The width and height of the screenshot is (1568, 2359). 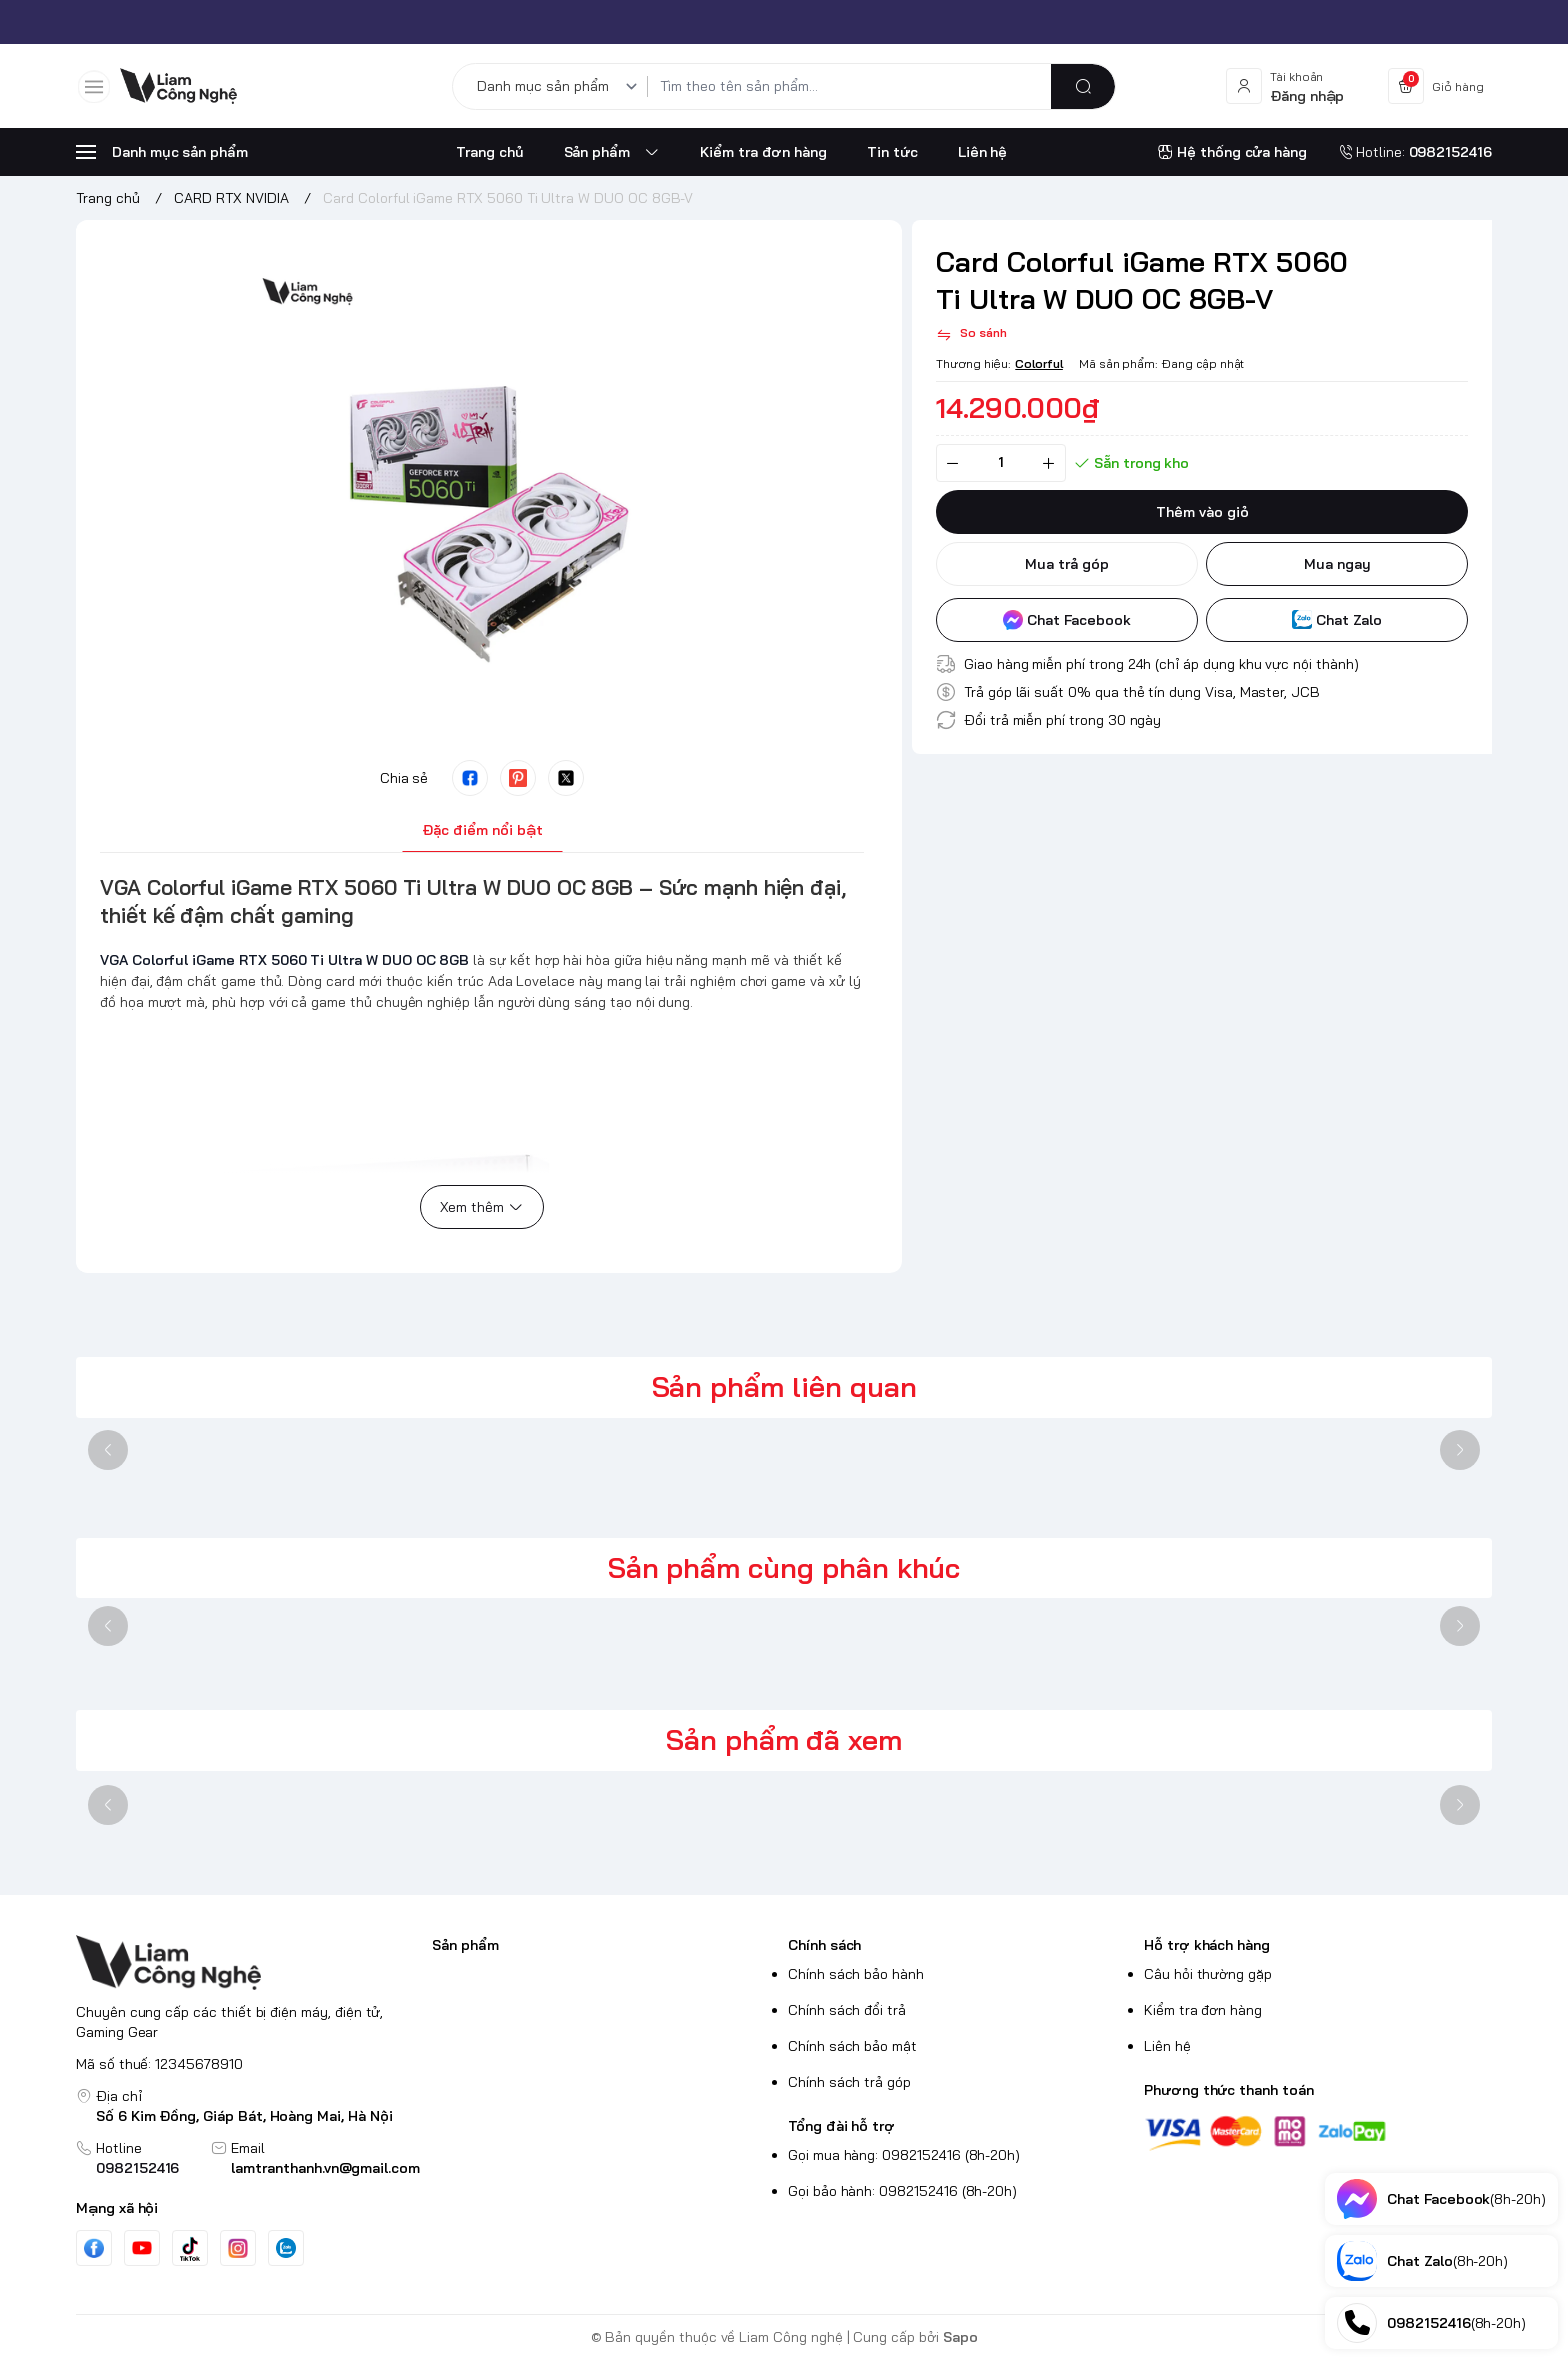 What do you see at coordinates (1083, 86) in the screenshot?
I see `[search]` at bounding box center [1083, 86].